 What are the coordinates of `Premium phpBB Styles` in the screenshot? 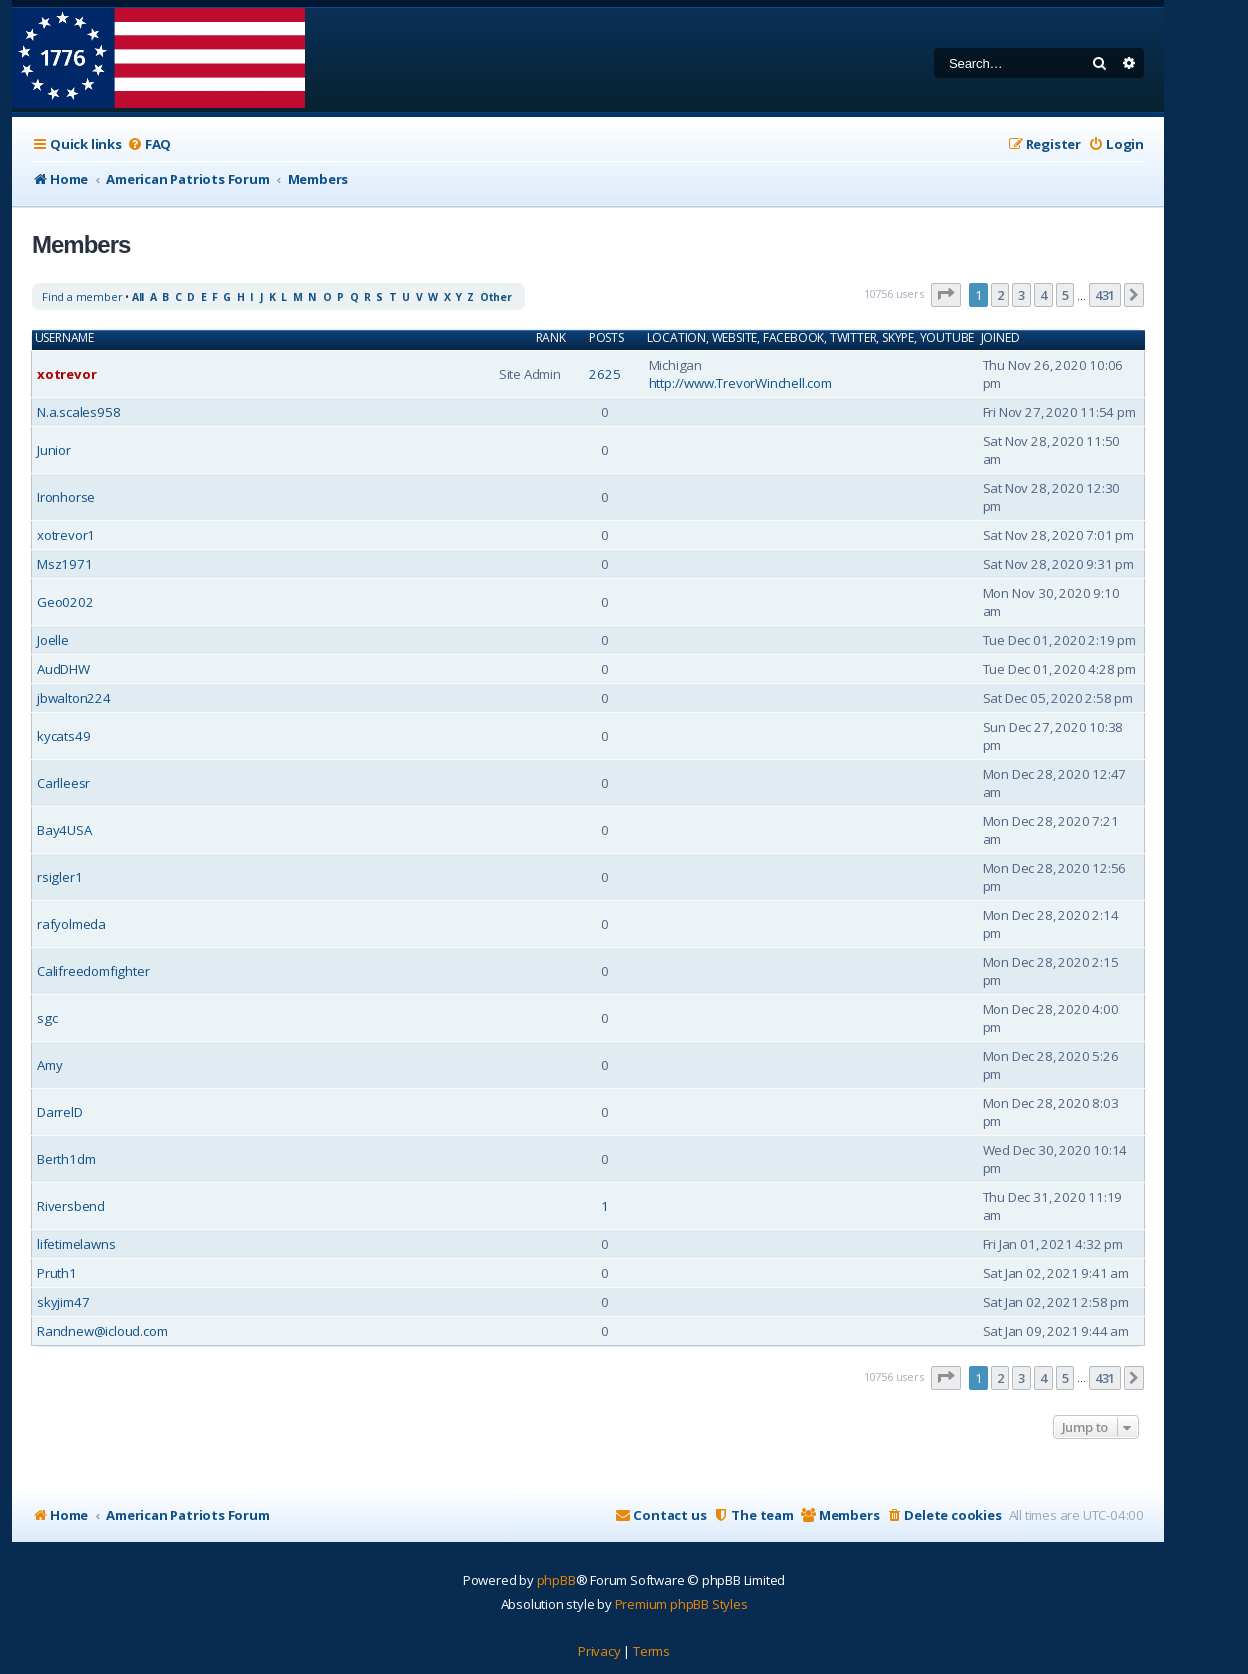 It's located at (681, 1604).